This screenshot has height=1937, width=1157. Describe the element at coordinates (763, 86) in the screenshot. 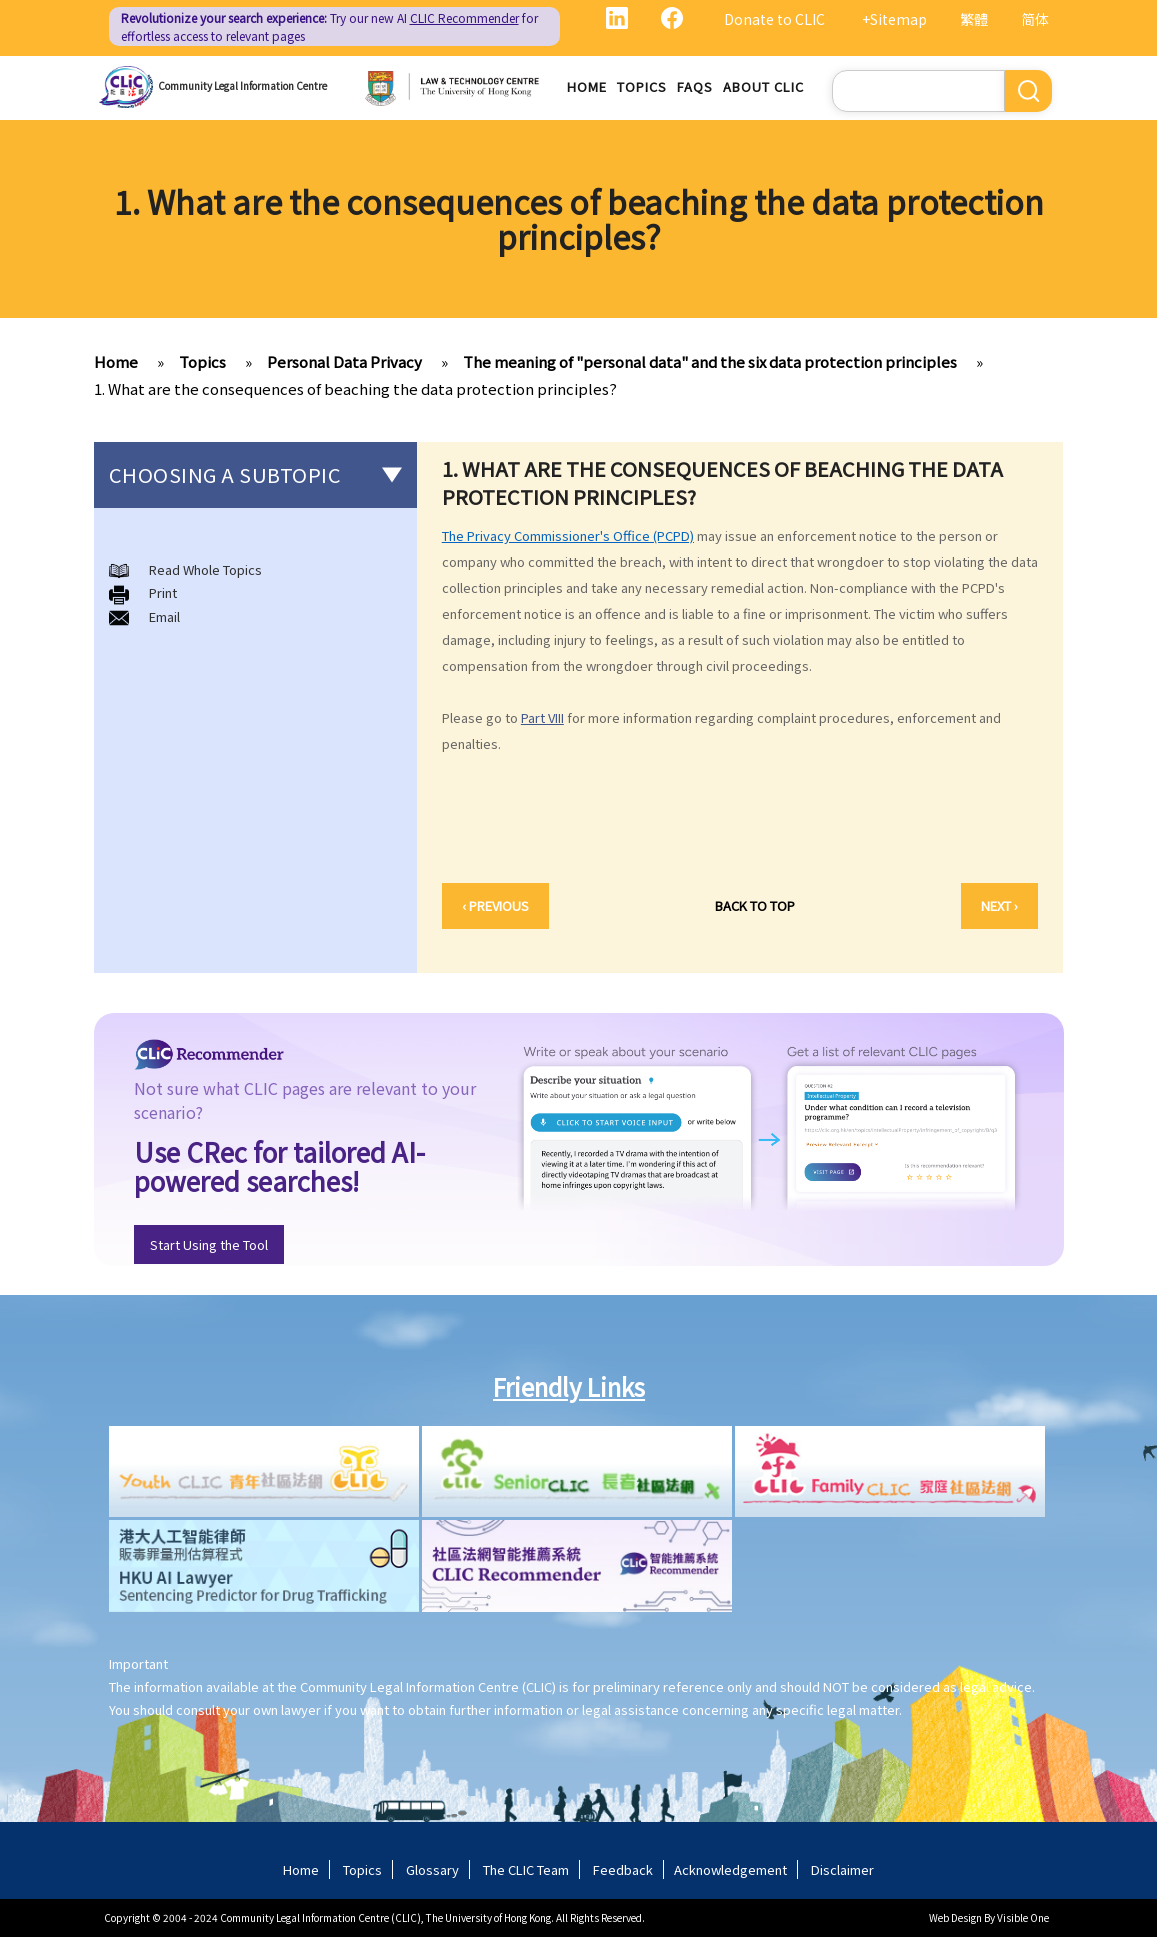

I see `About CLIC` at that location.